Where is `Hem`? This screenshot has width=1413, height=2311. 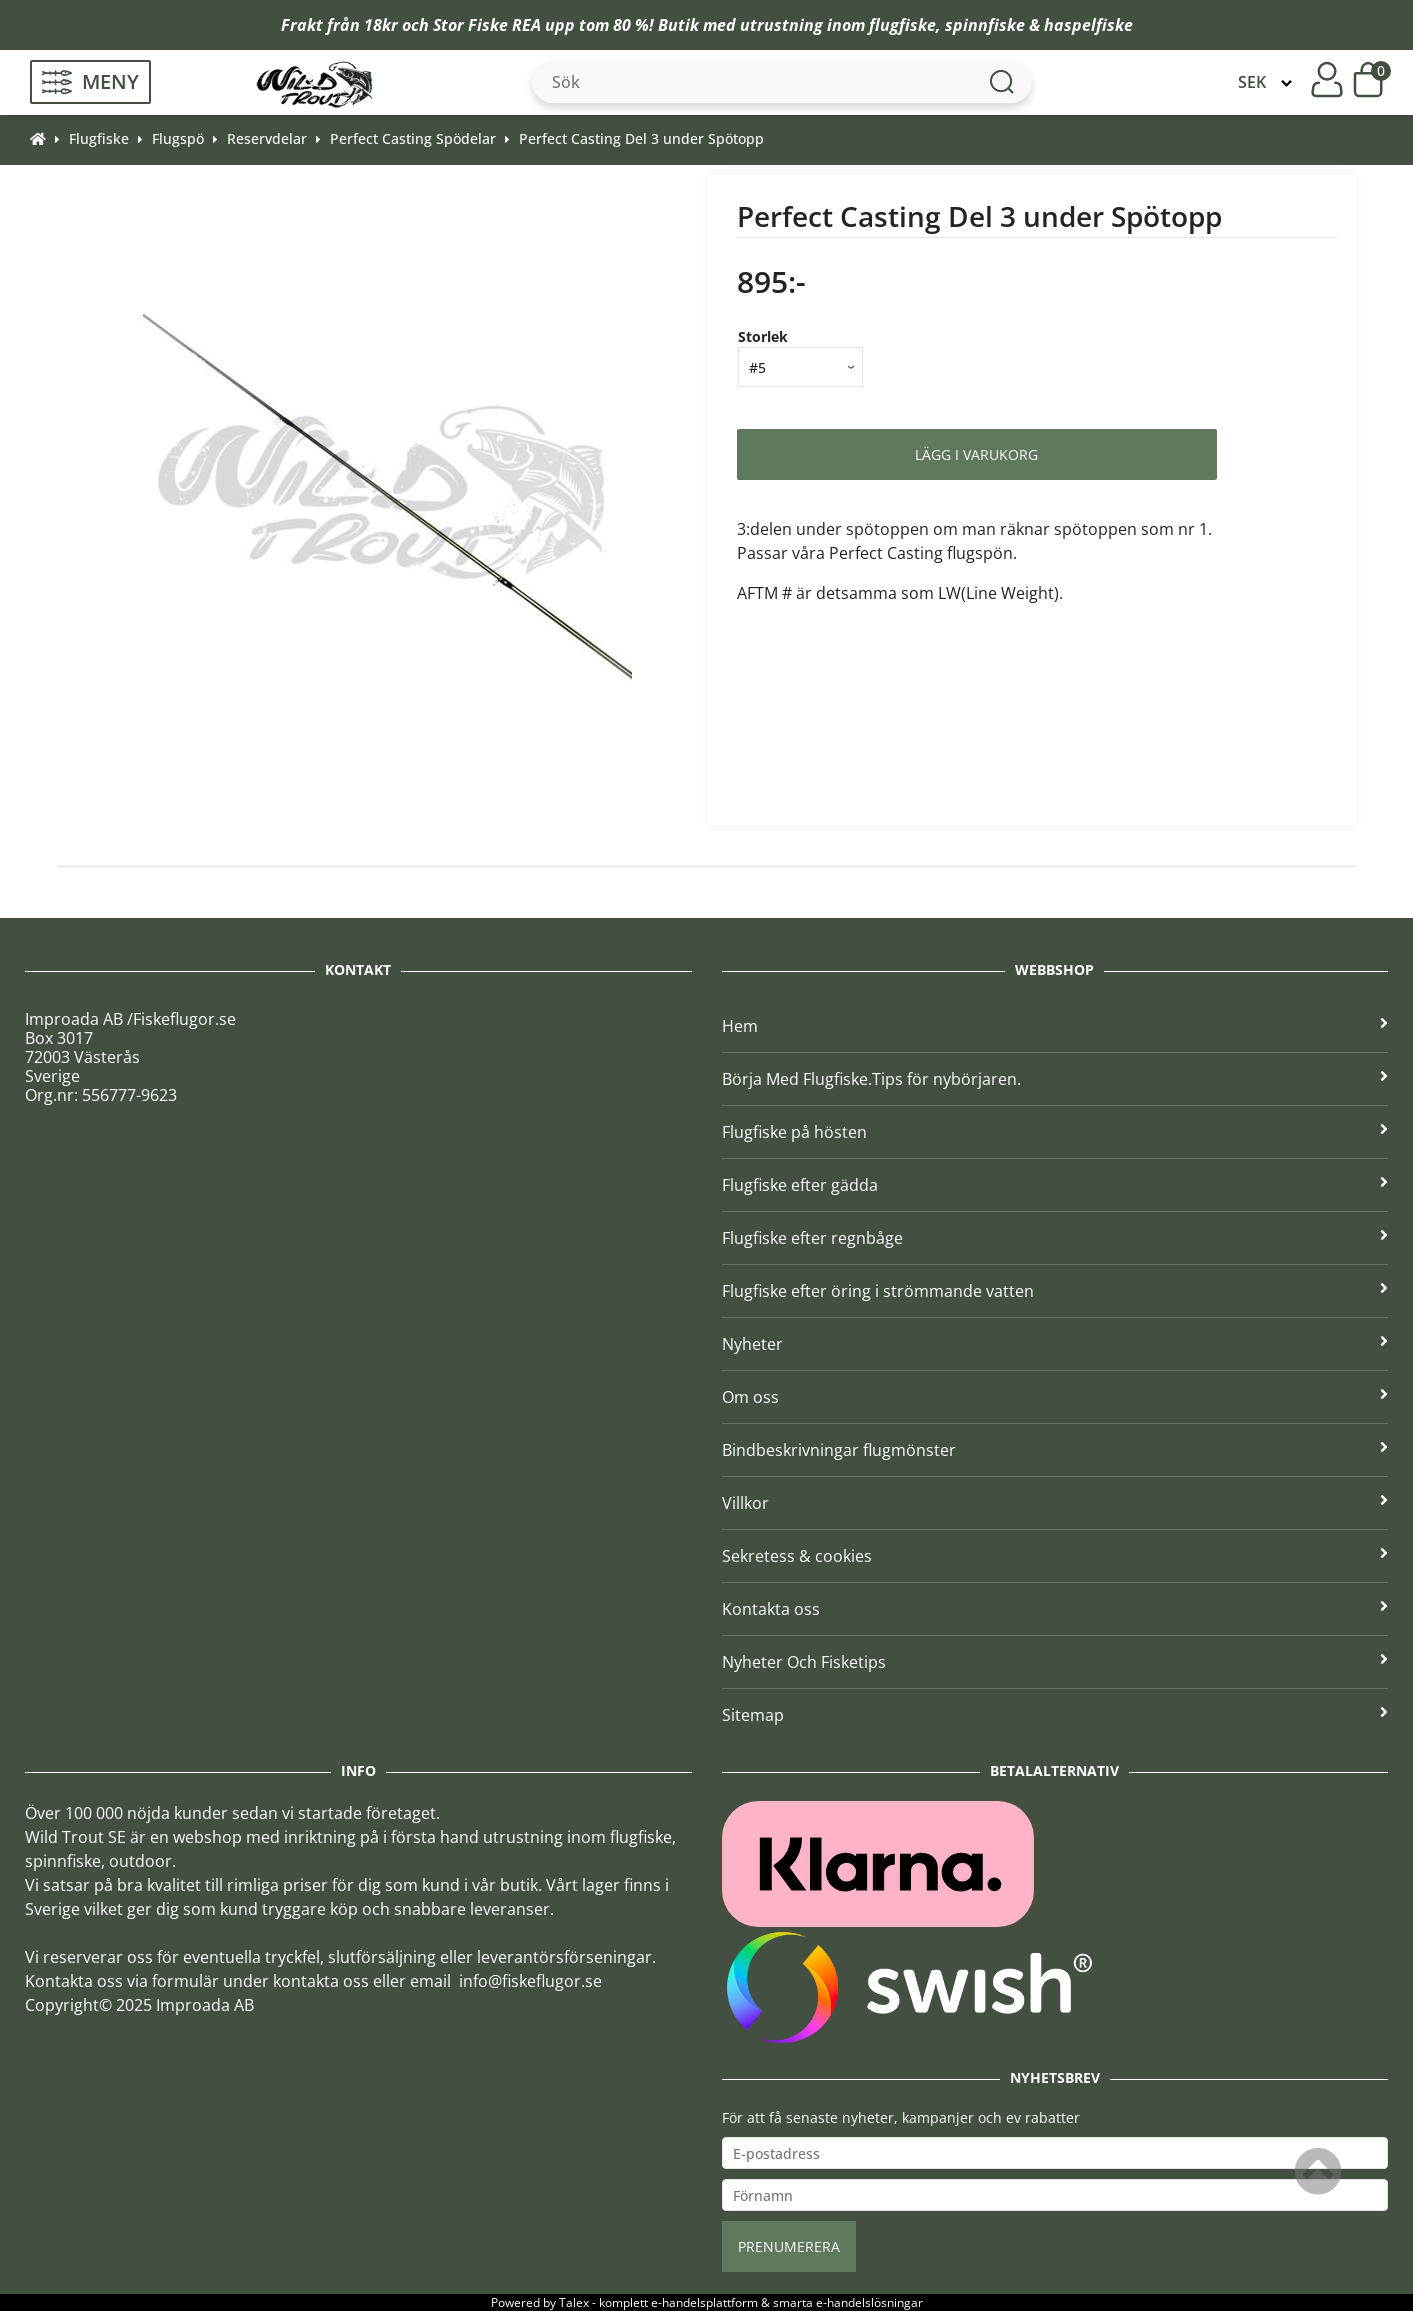
Hem is located at coordinates (1055, 1026).